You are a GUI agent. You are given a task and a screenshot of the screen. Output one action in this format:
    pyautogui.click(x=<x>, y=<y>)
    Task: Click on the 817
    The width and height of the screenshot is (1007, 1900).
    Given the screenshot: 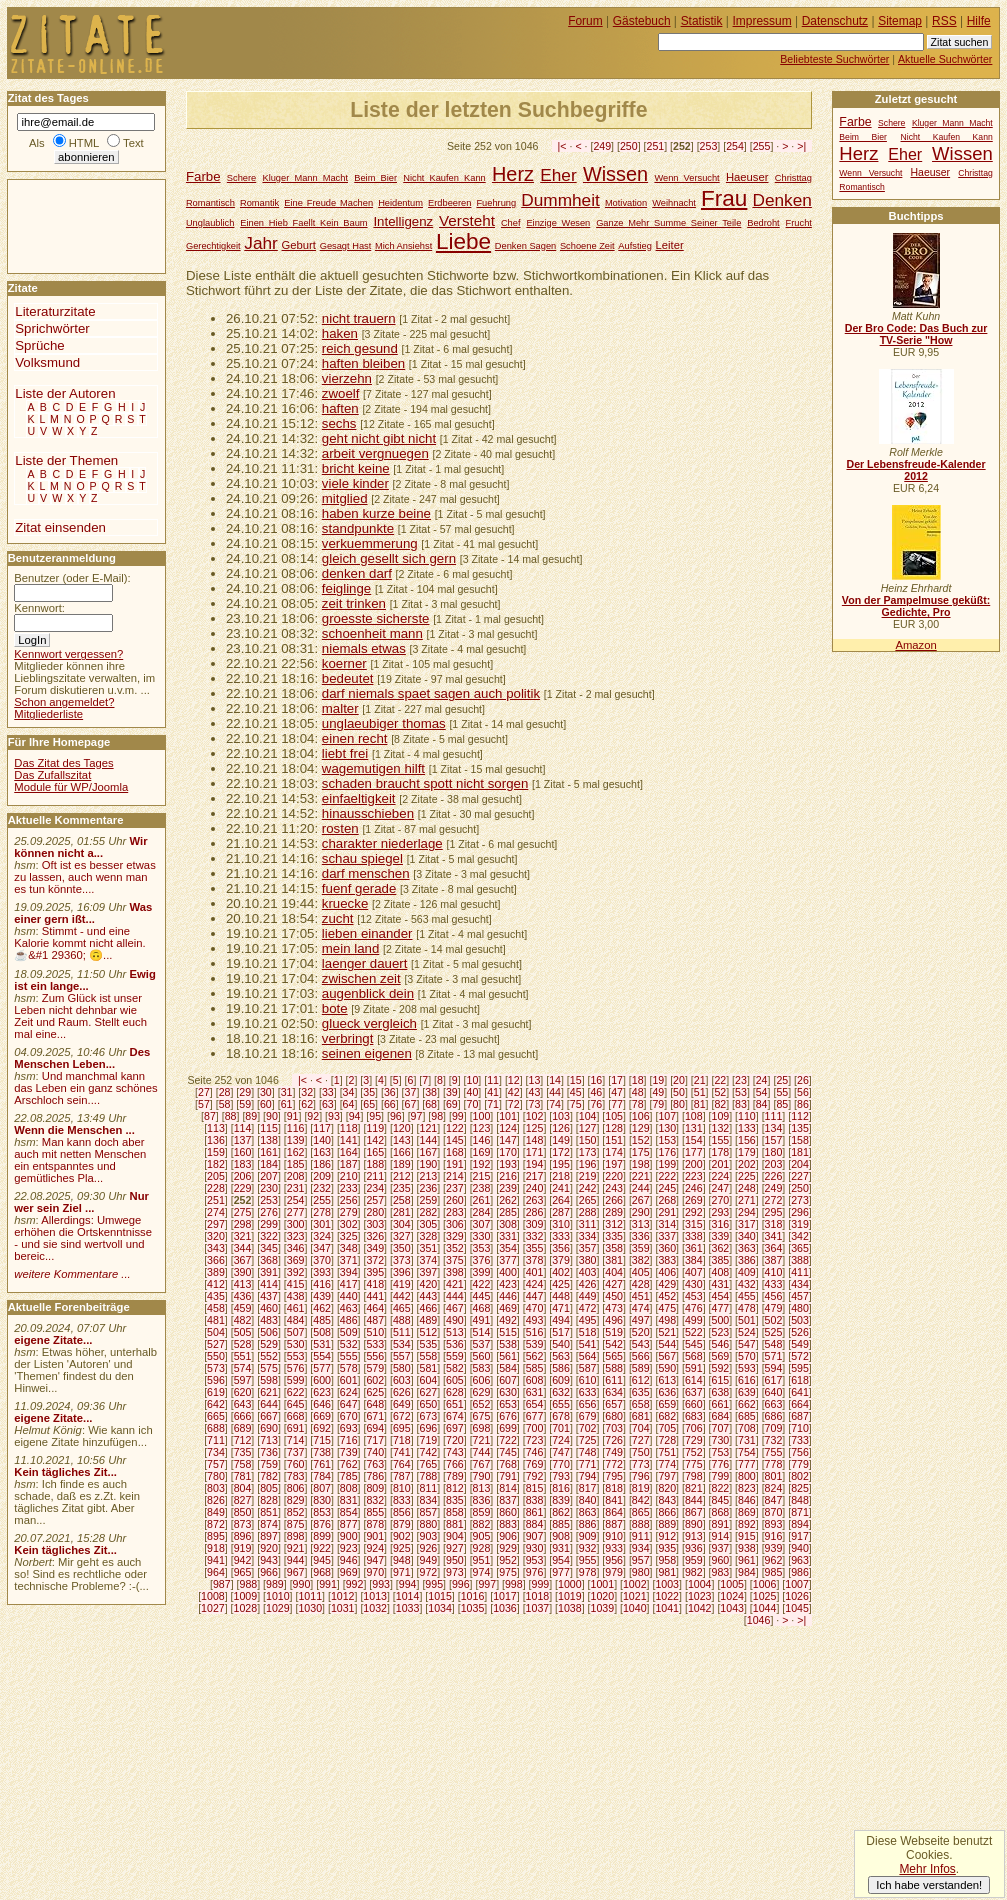 What is the action you would take?
    pyautogui.click(x=588, y=1488)
    